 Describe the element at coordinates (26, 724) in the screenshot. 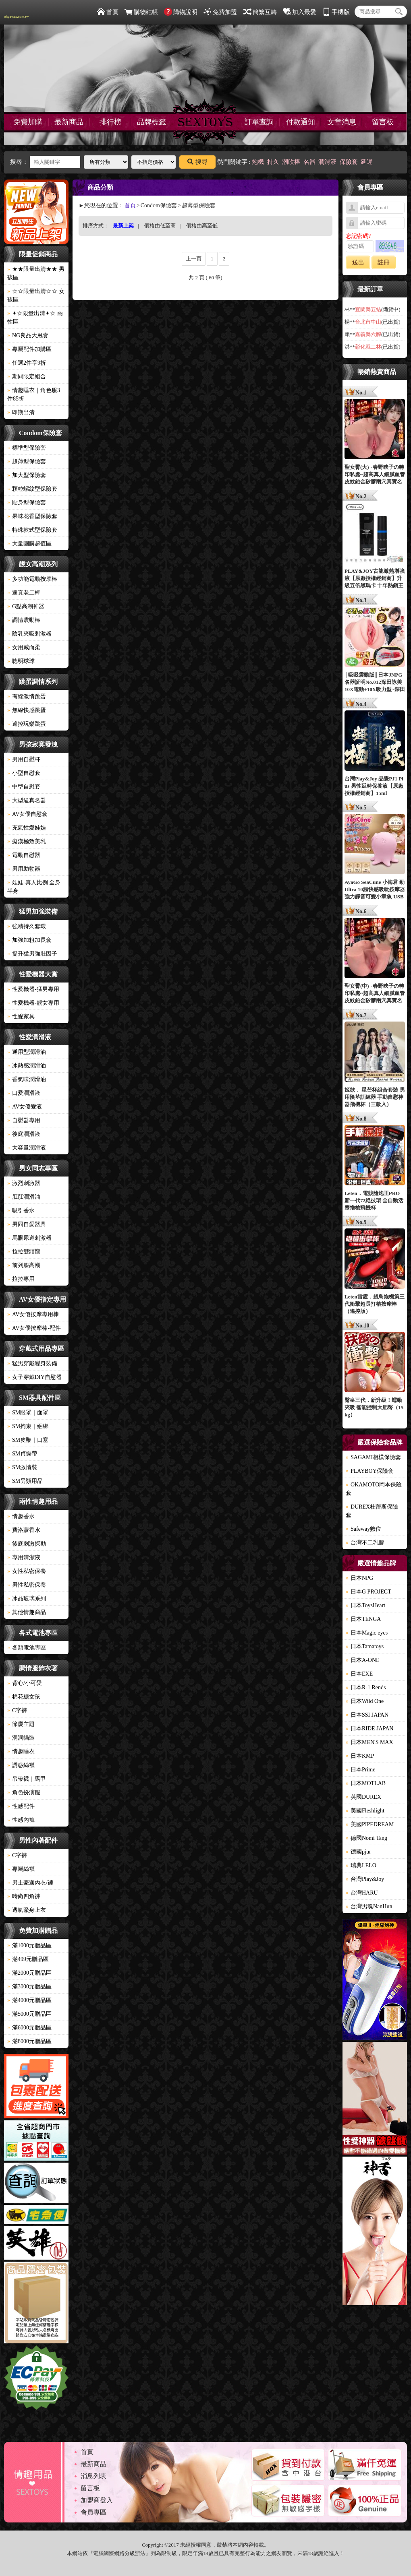

I see `遙控玩樂跳蛋` at that location.